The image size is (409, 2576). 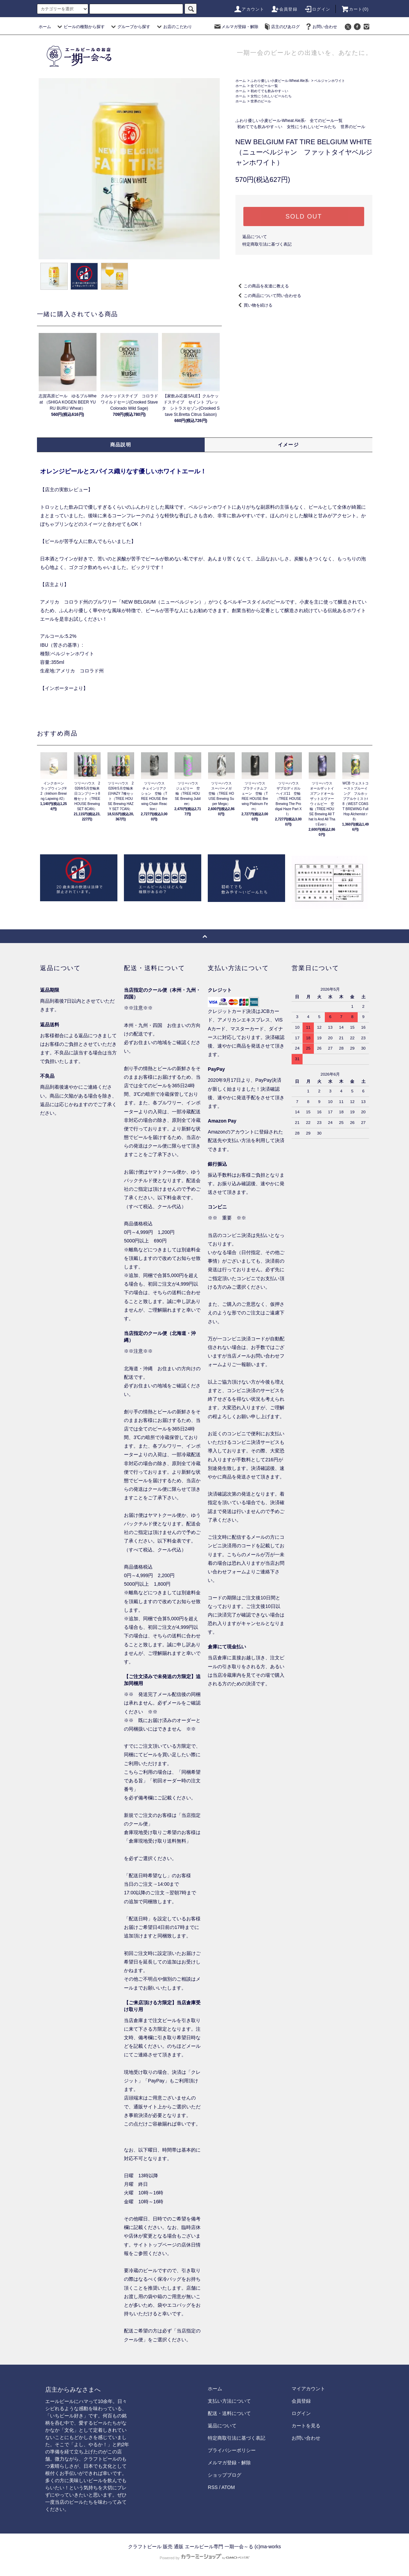 I want to click on この商品について問い合わせる, so click(x=268, y=295).